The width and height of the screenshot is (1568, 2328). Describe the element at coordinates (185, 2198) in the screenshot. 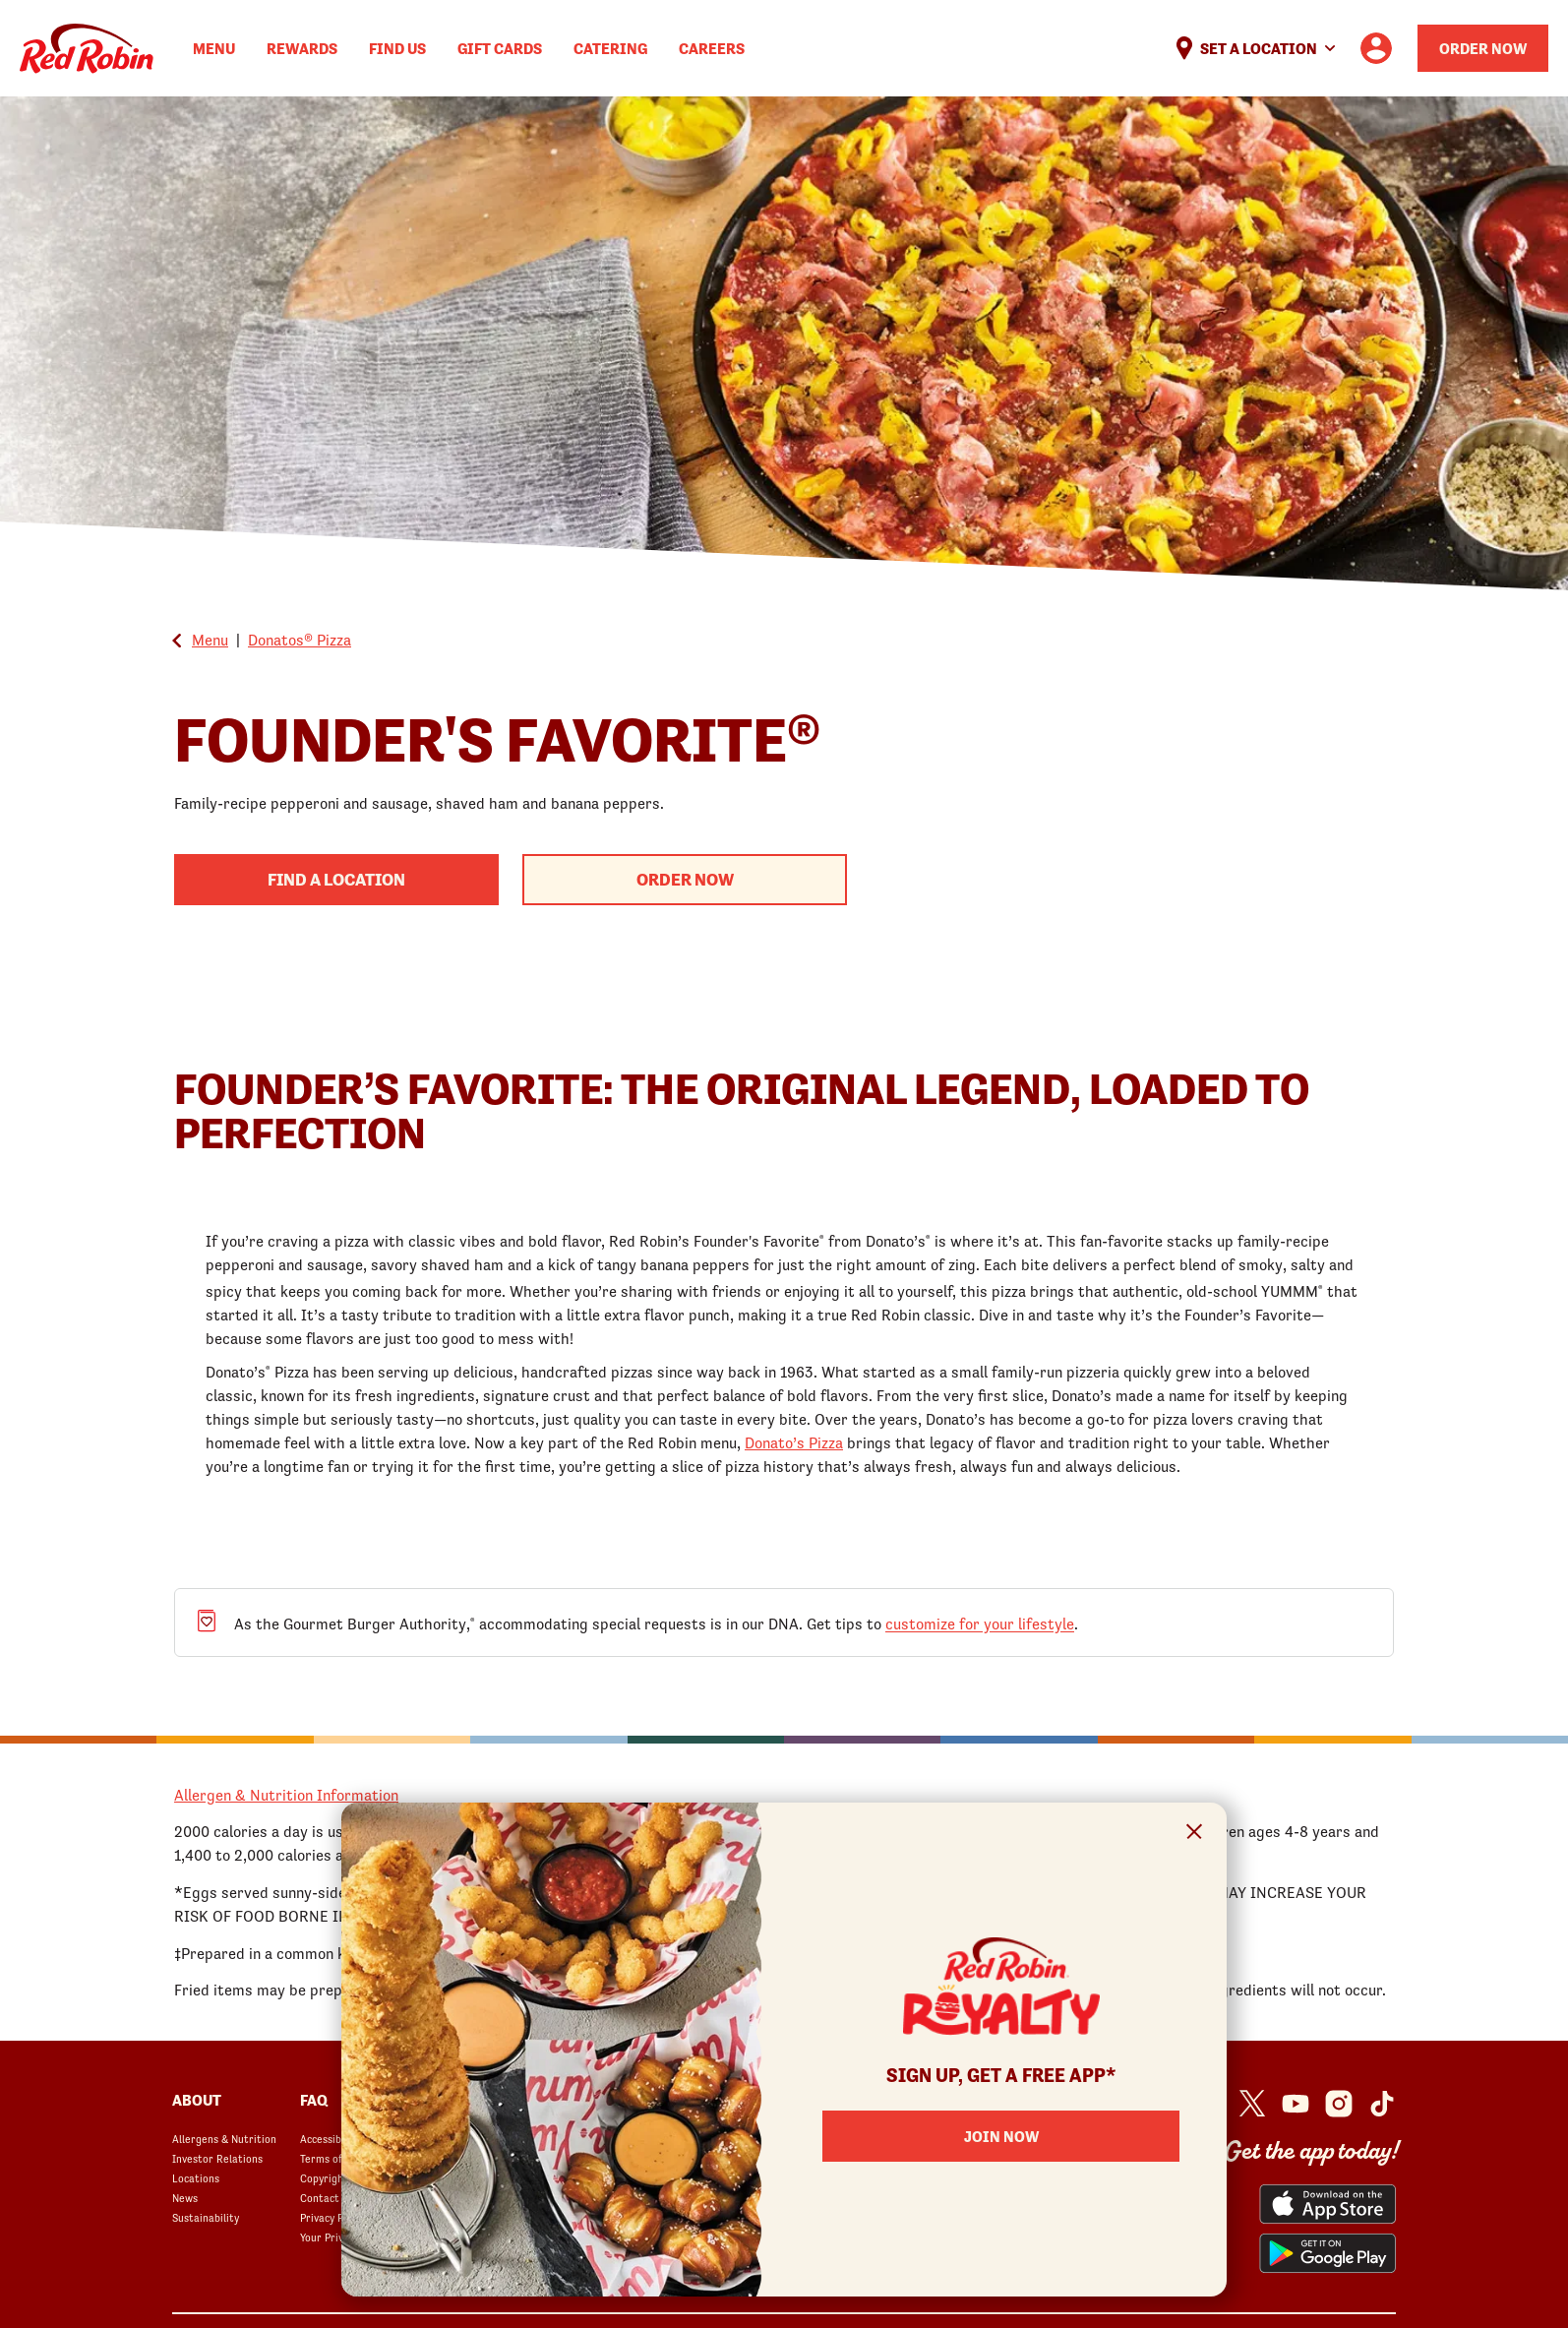

I see `News [News opens in a new window]` at that location.